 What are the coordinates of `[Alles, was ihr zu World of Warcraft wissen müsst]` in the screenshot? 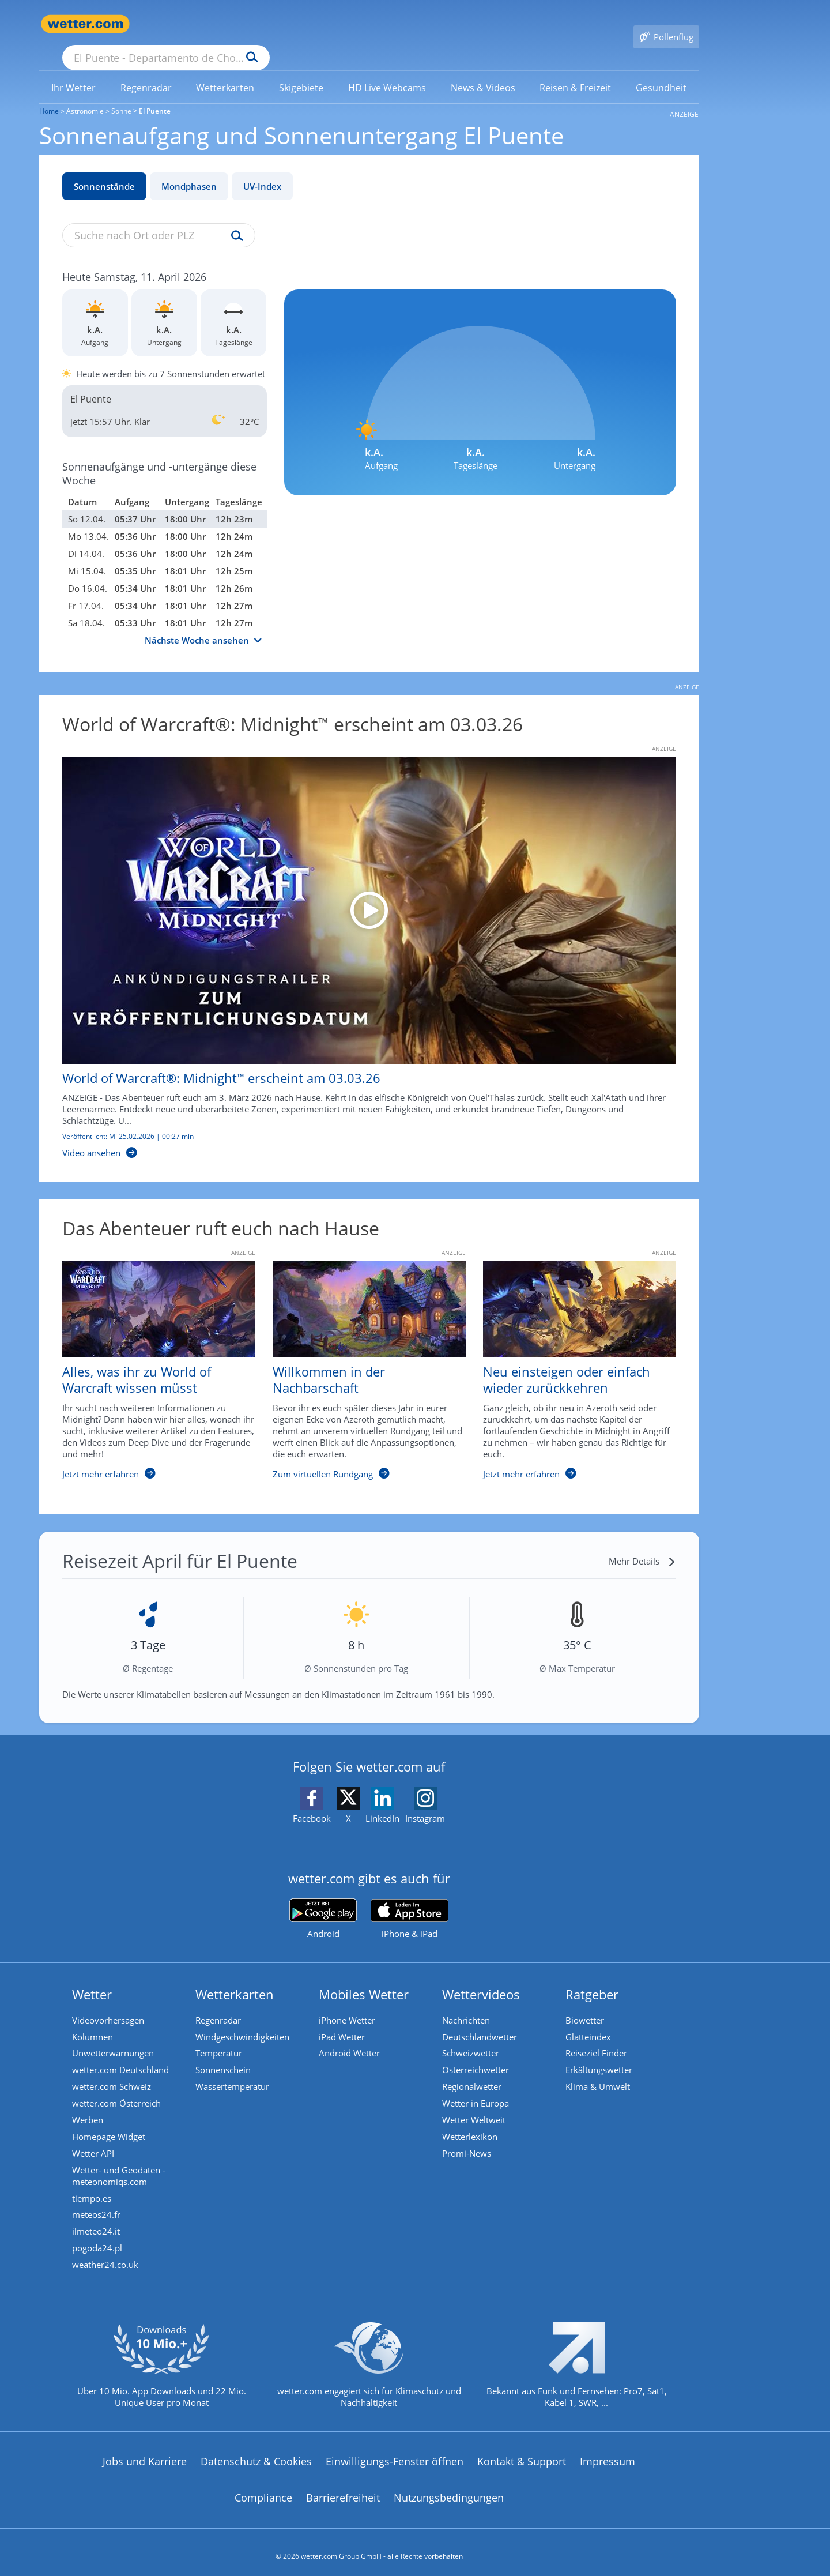 It's located at (150, 1359).